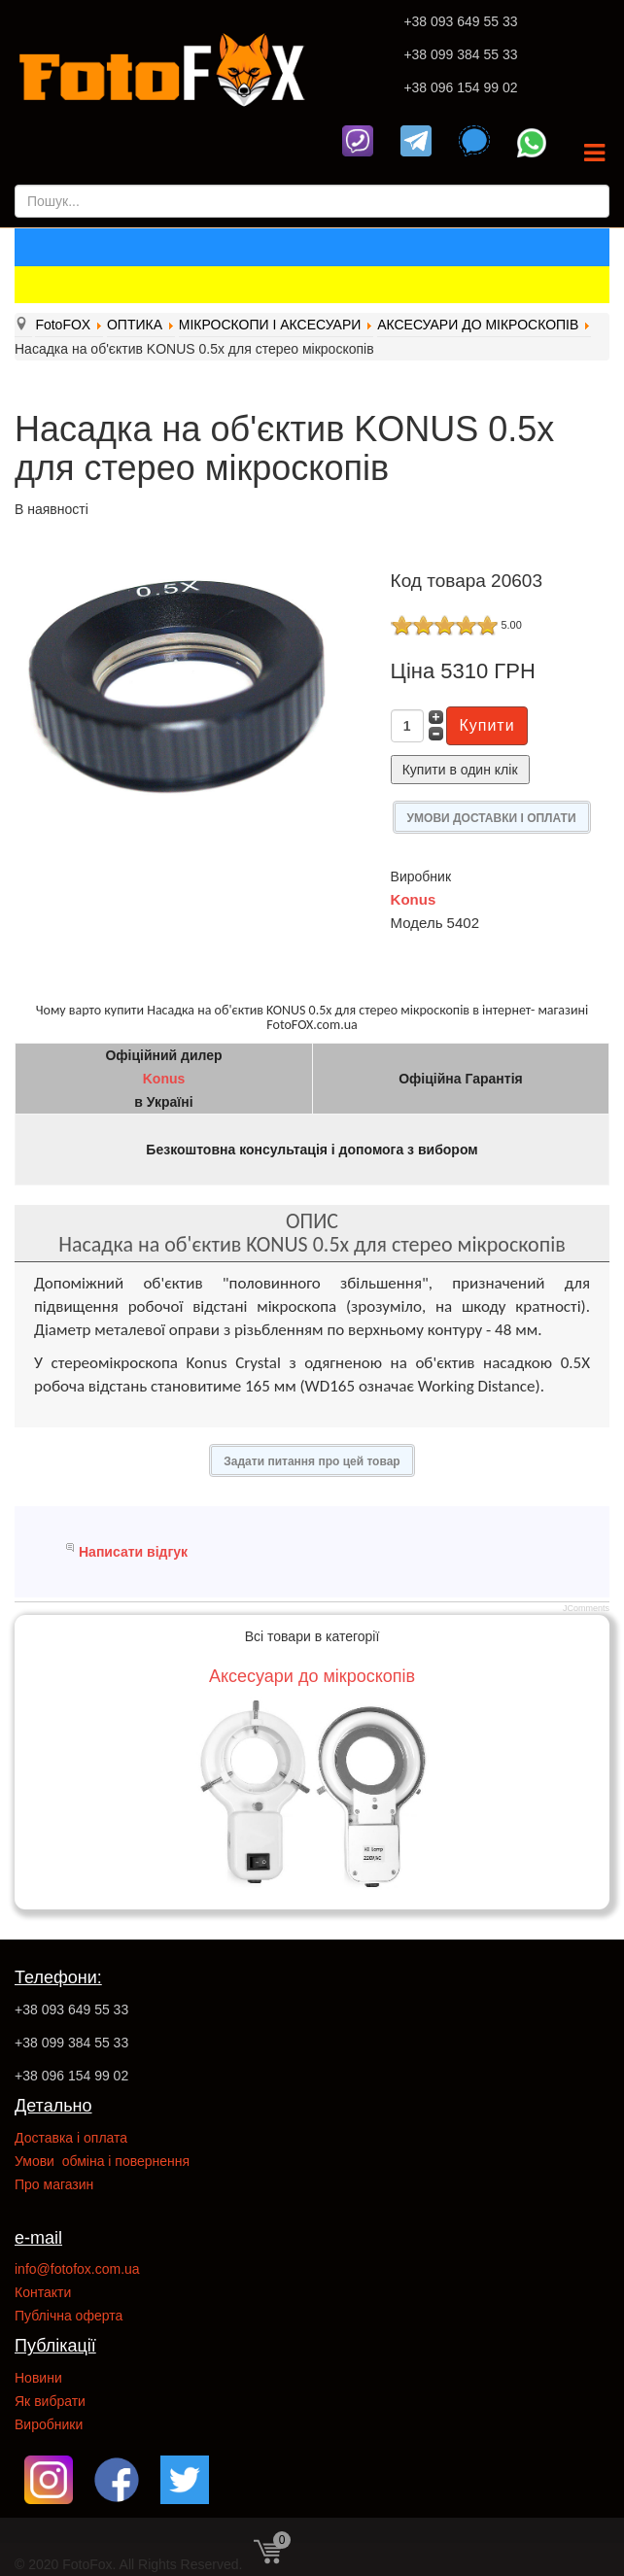 The image size is (624, 2576). I want to click on Задати питання про цей товар, so click(311, 1461).